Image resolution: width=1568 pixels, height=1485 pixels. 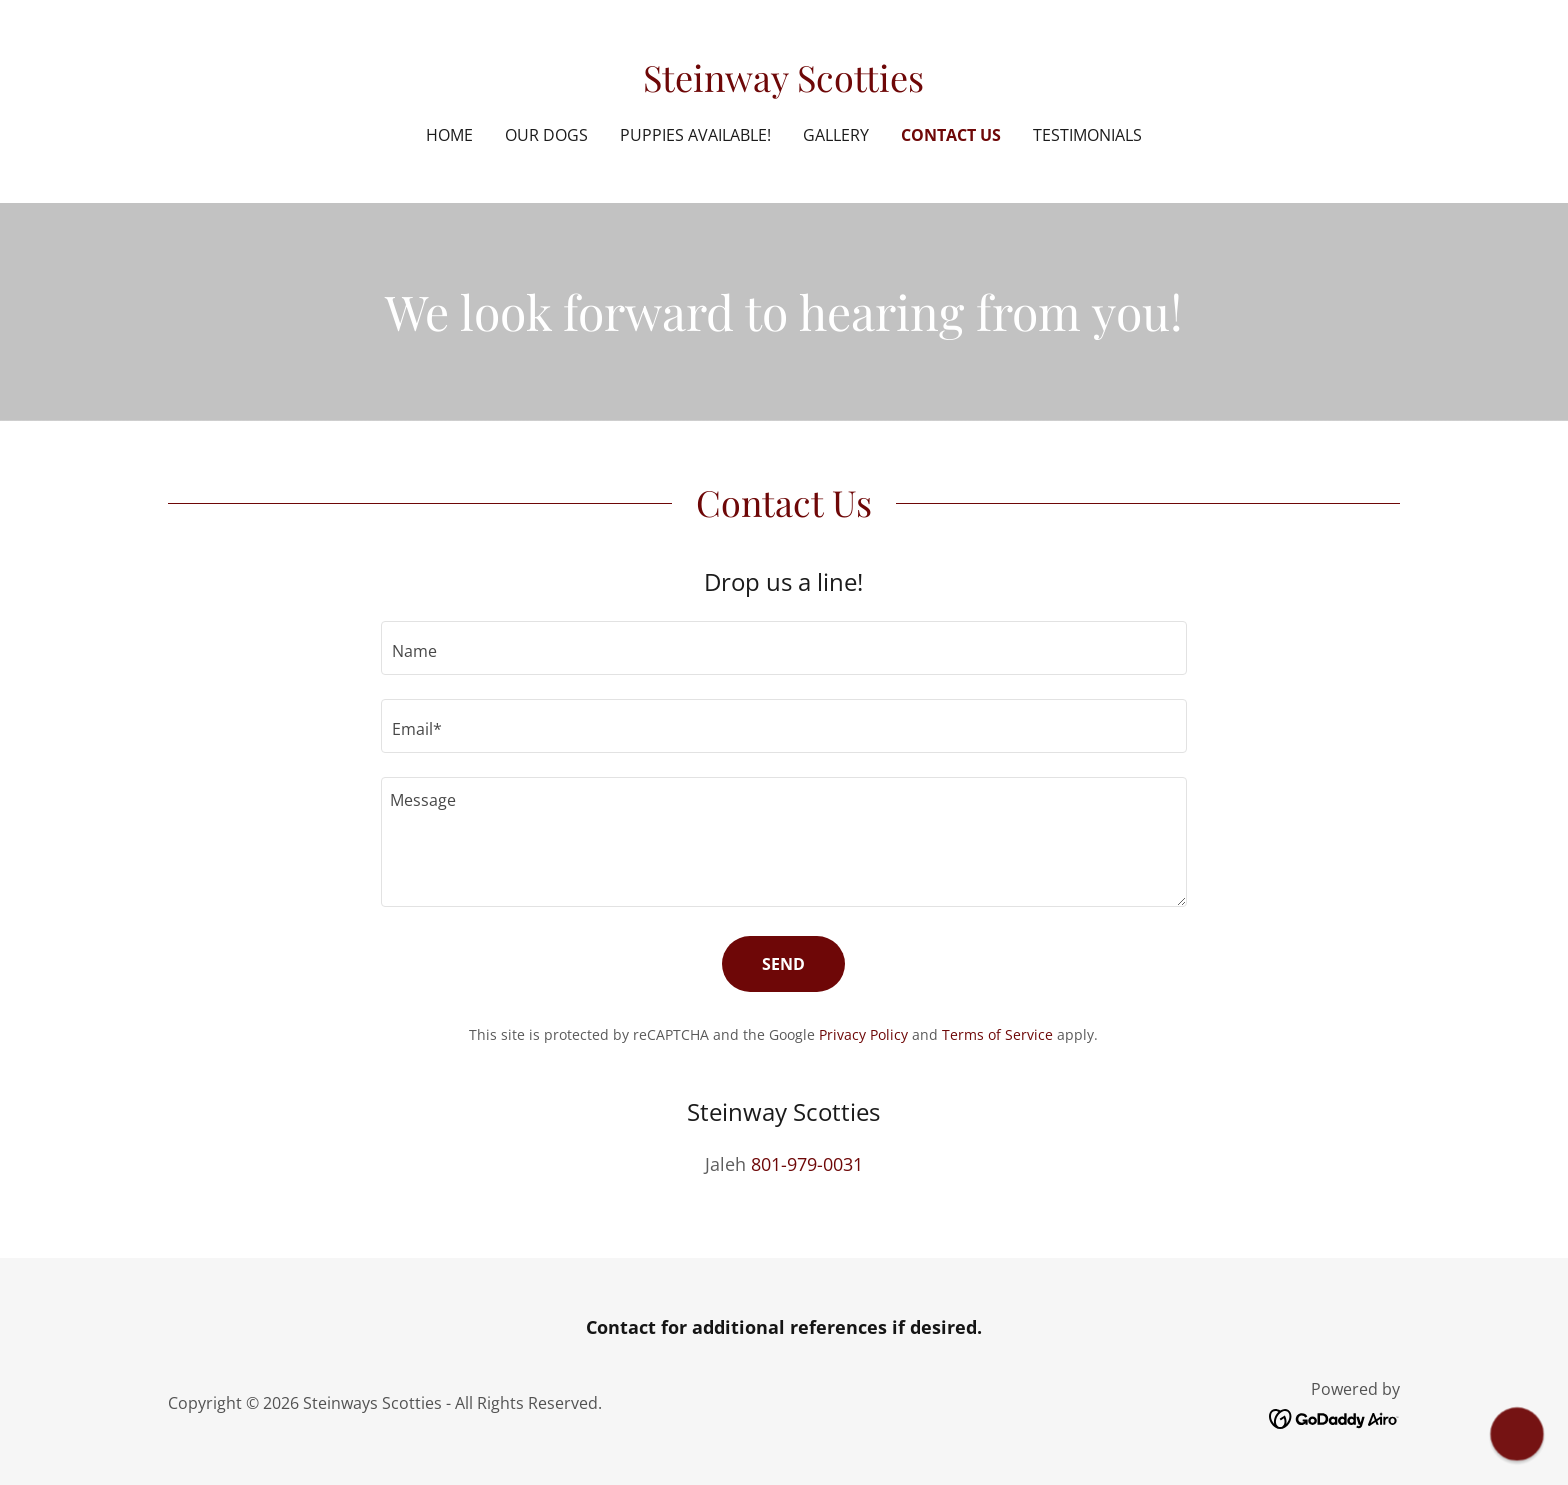 What do you see at coordinates (695, 135) in the screenshot?
I see `Puppies Available! [link]` at bounding box center [695, 135].